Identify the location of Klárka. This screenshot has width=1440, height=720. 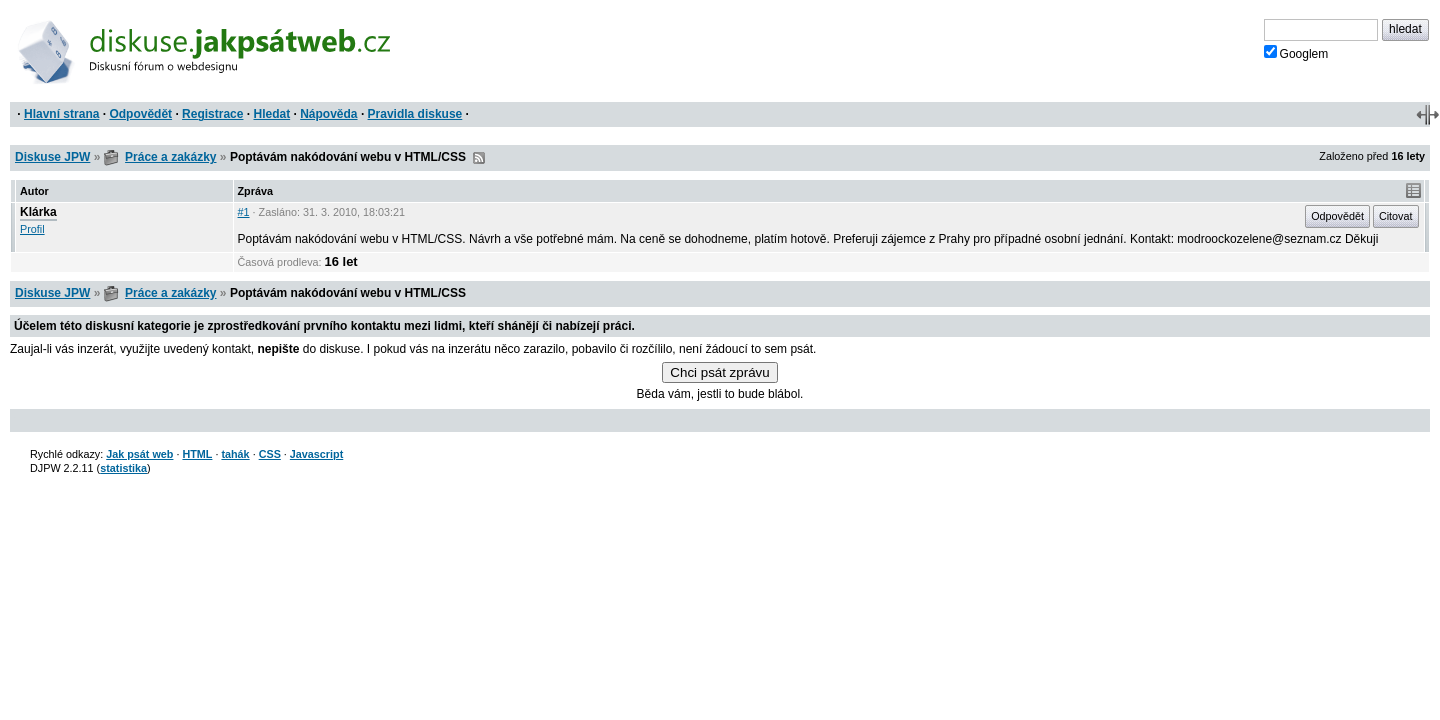
(38, 212).